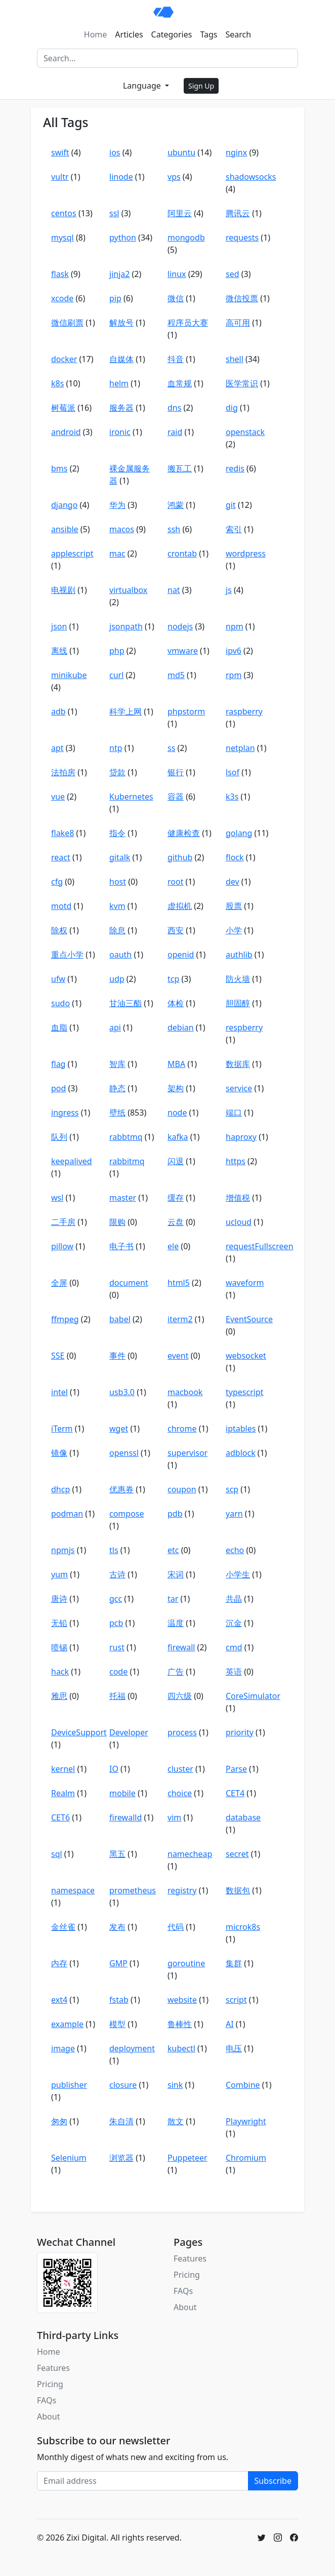  I want to click on 鲁棒性, so click(179, 2024).